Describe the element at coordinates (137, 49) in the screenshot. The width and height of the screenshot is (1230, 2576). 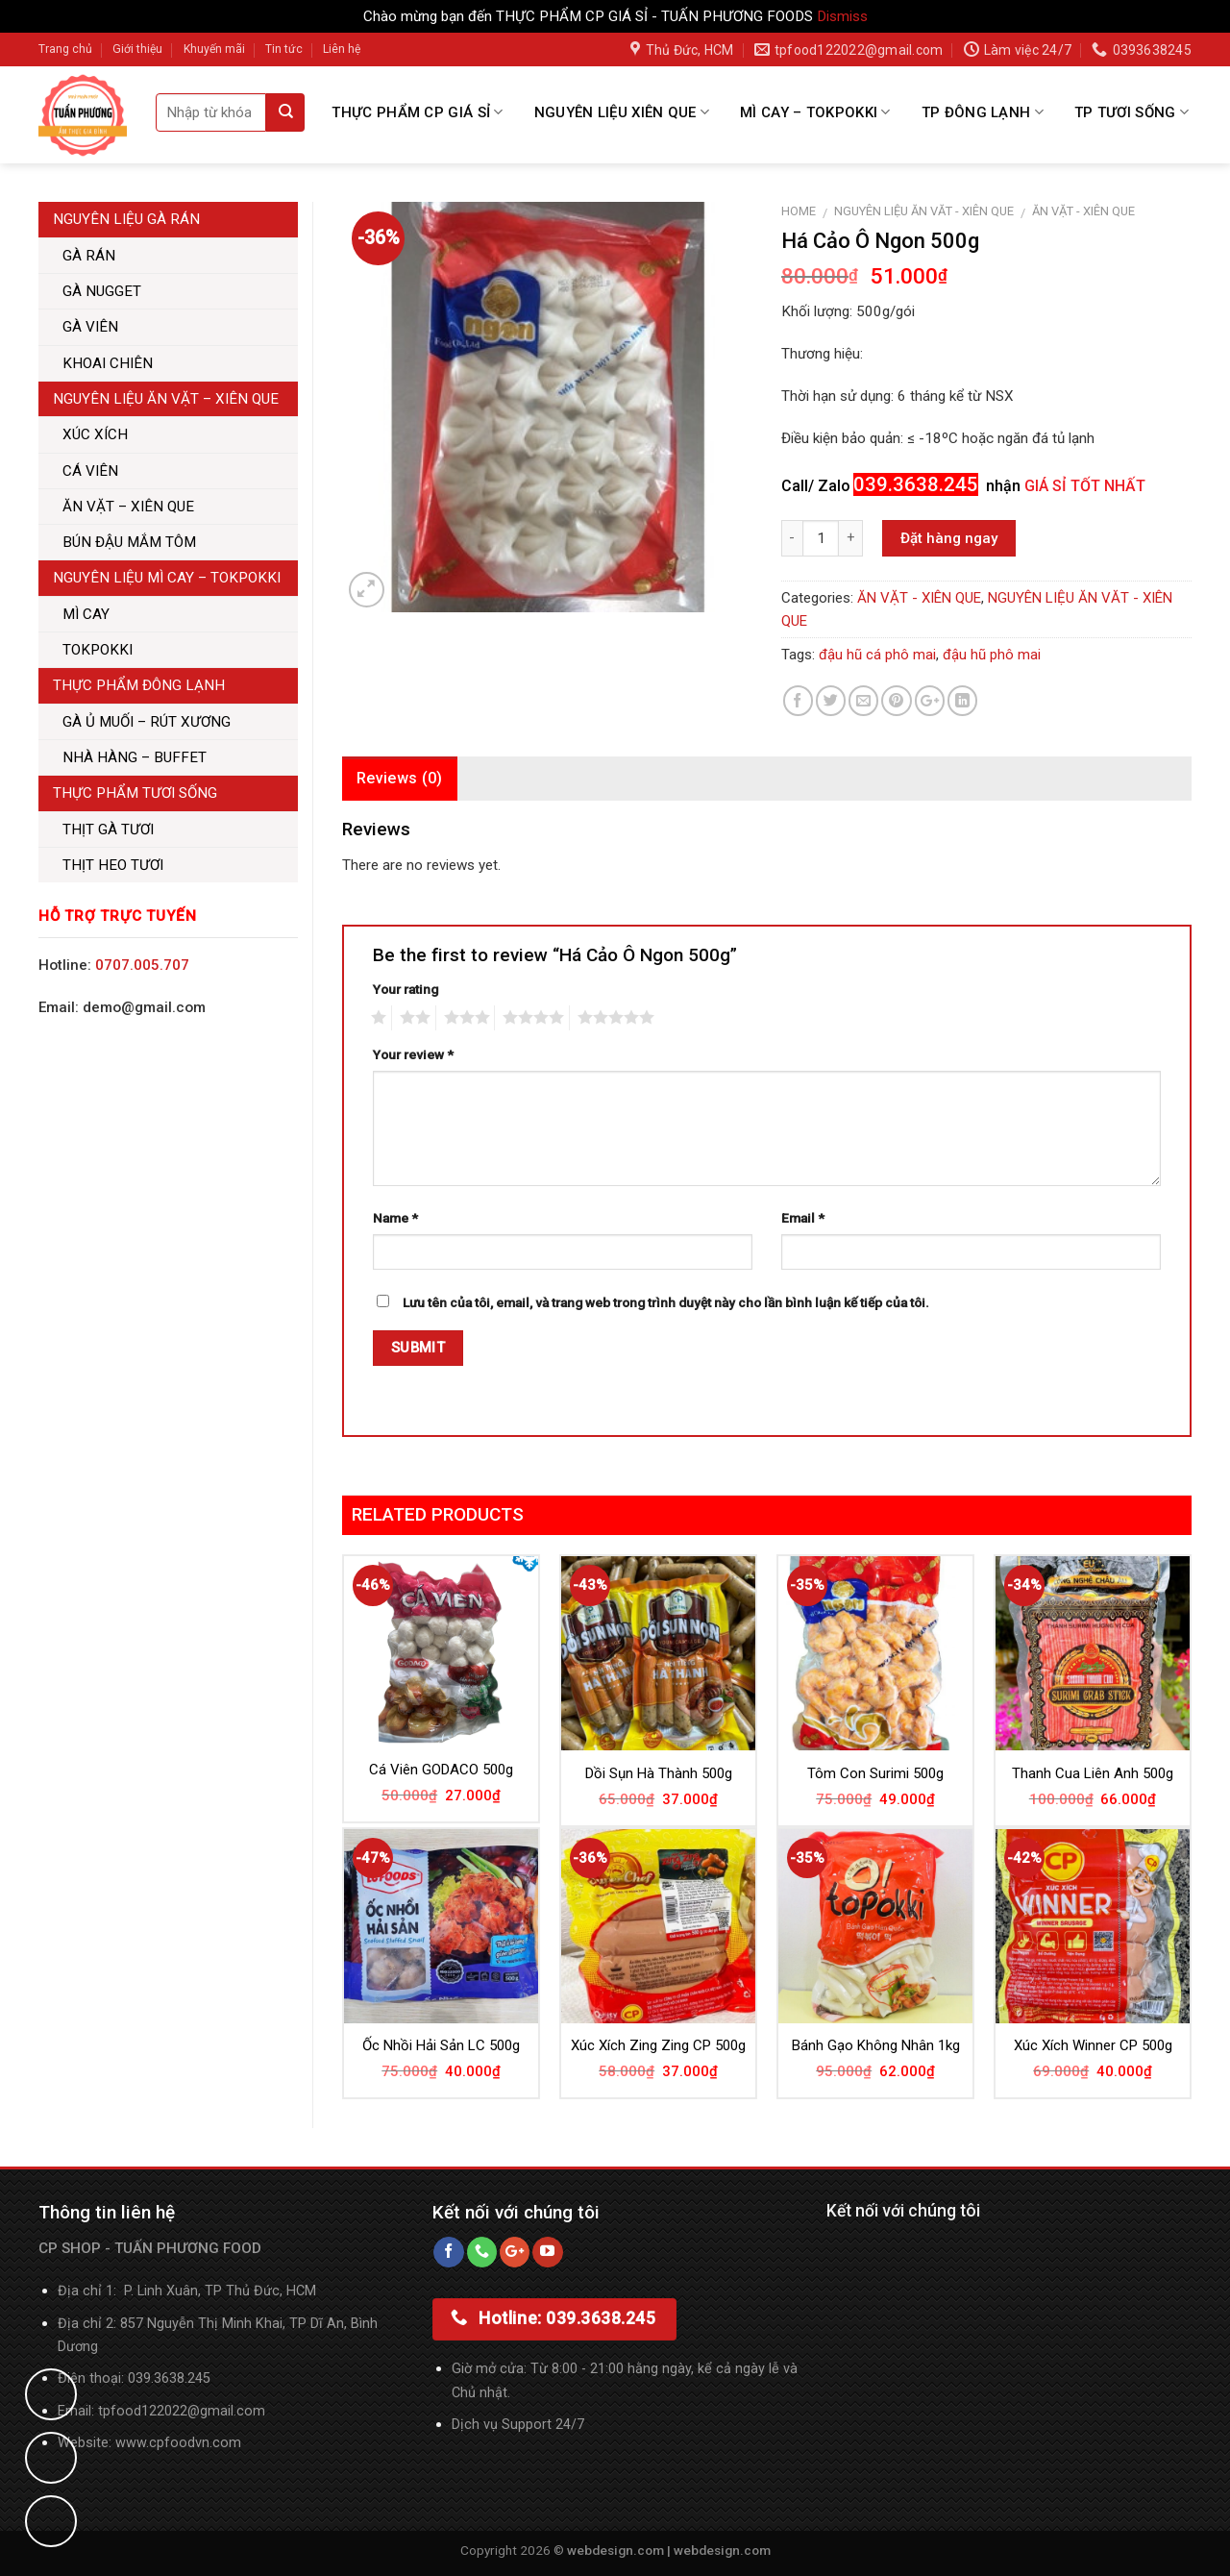
I see `Giới thiệu` at that location.